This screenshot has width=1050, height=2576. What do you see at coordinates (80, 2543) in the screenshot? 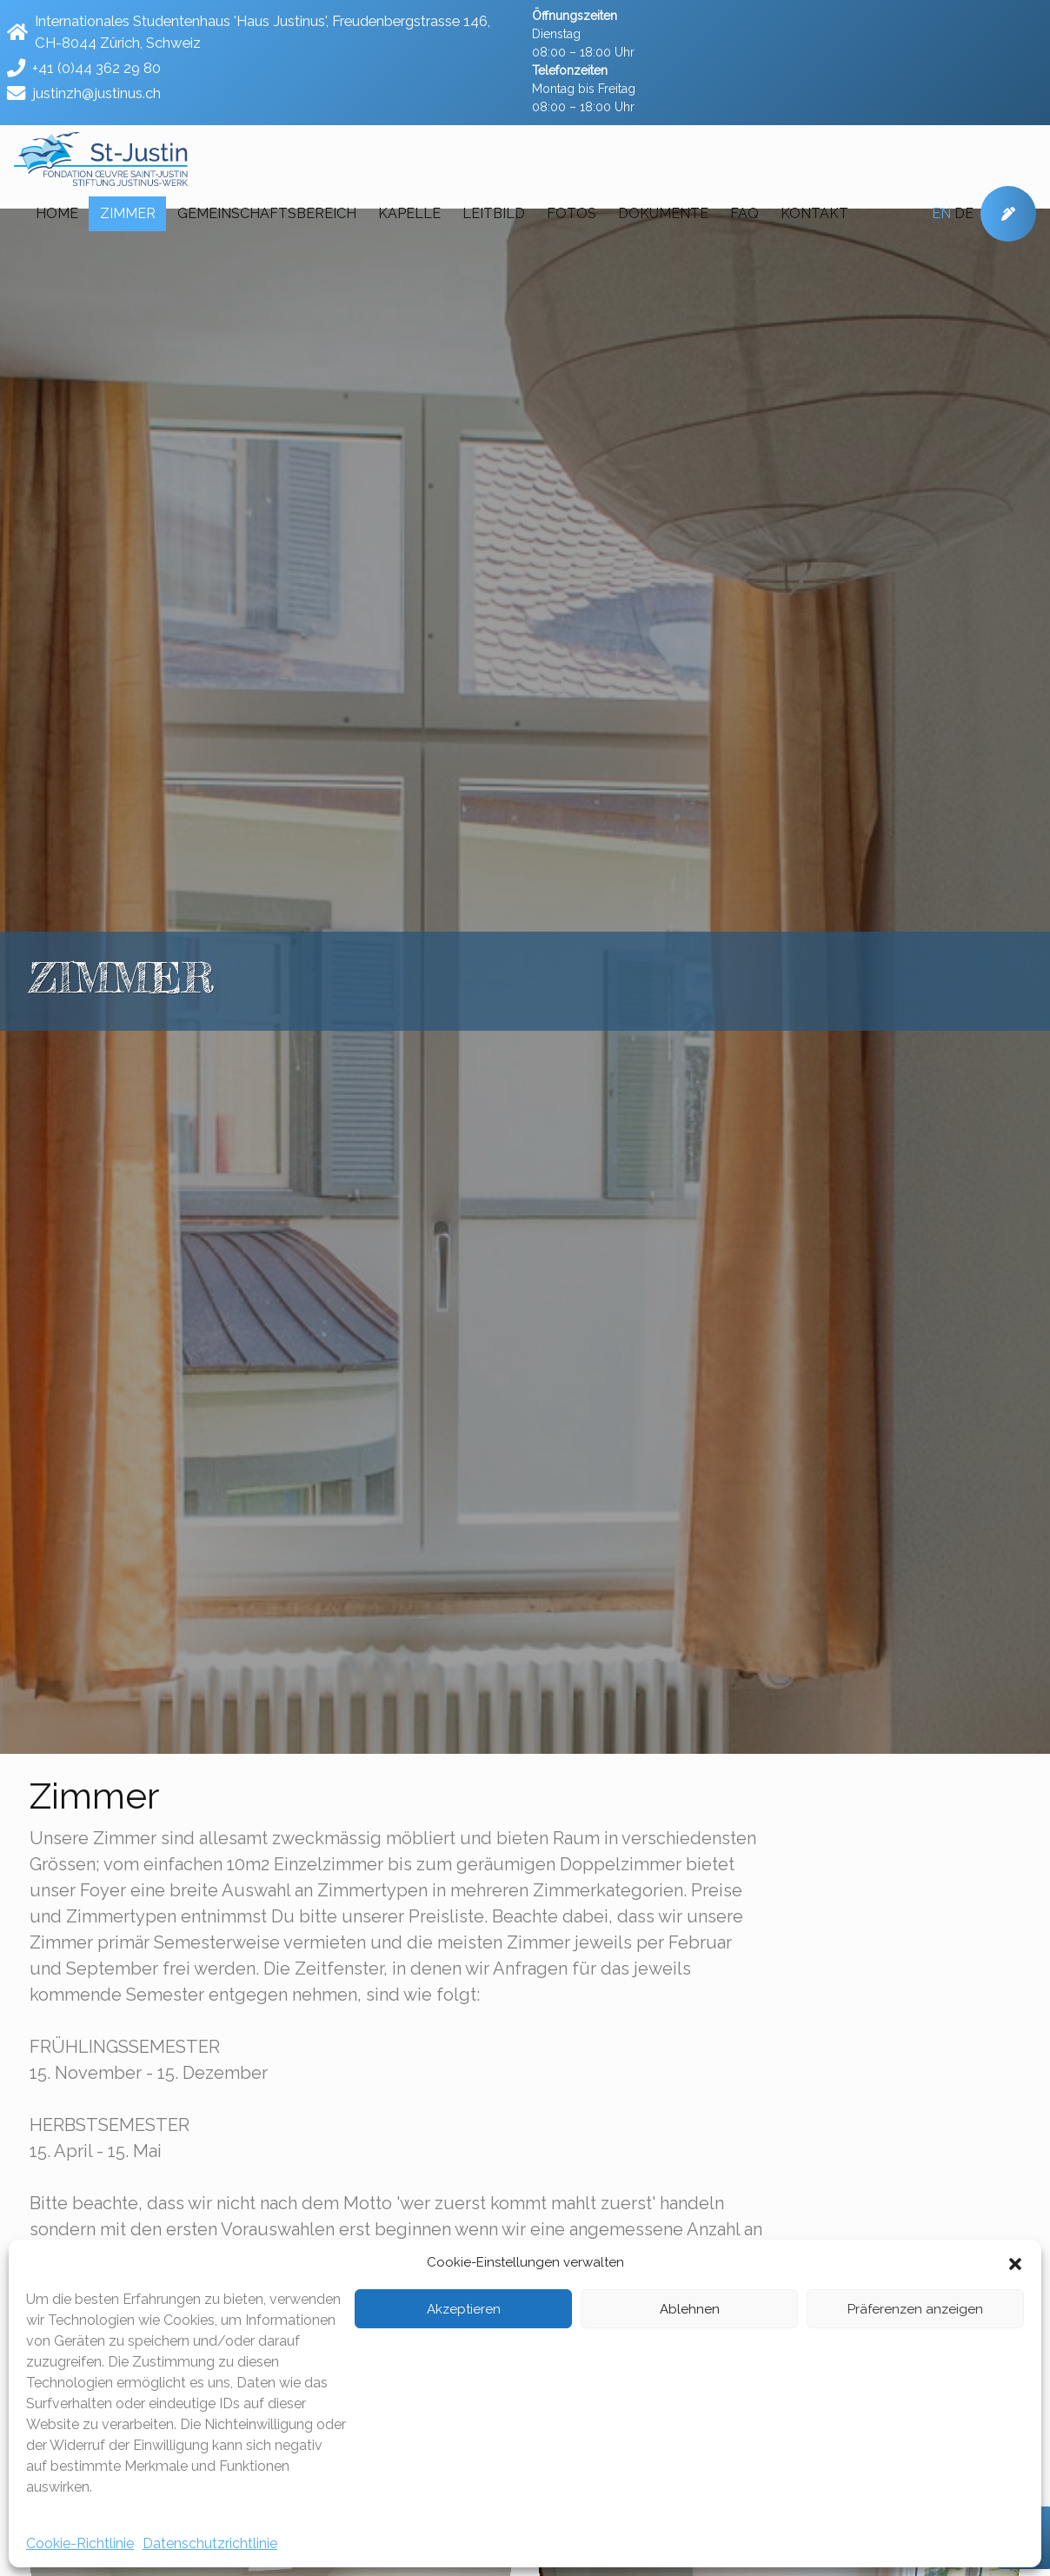
I see `Cookie-Richtlinie` at bounding box center [80, 2543].